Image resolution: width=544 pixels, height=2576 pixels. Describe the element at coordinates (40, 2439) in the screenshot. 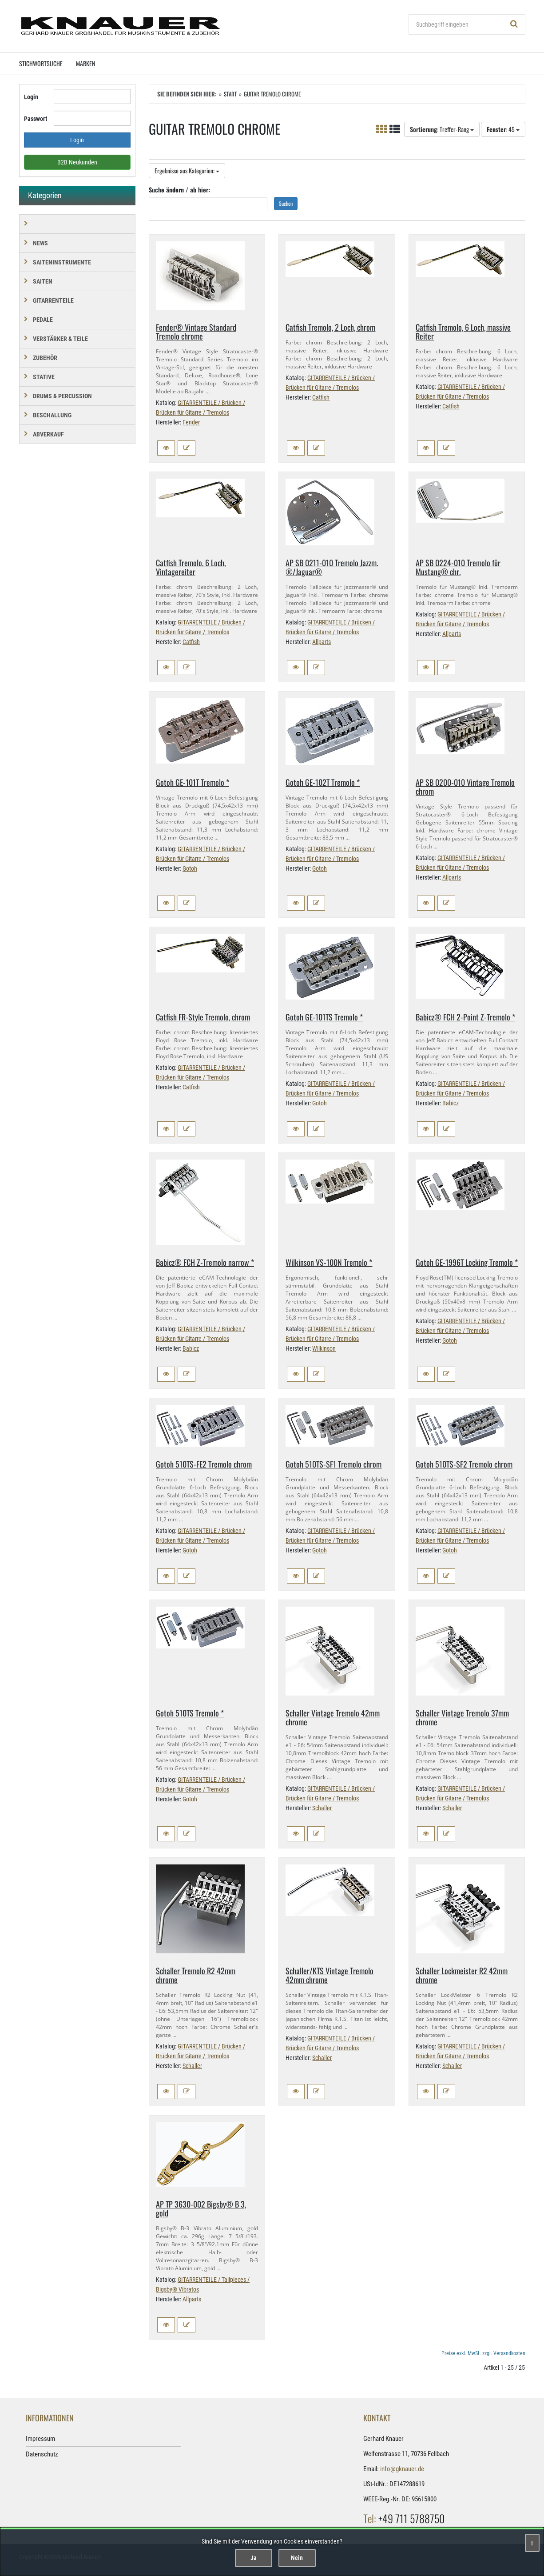

I see `Impressum` at that location.